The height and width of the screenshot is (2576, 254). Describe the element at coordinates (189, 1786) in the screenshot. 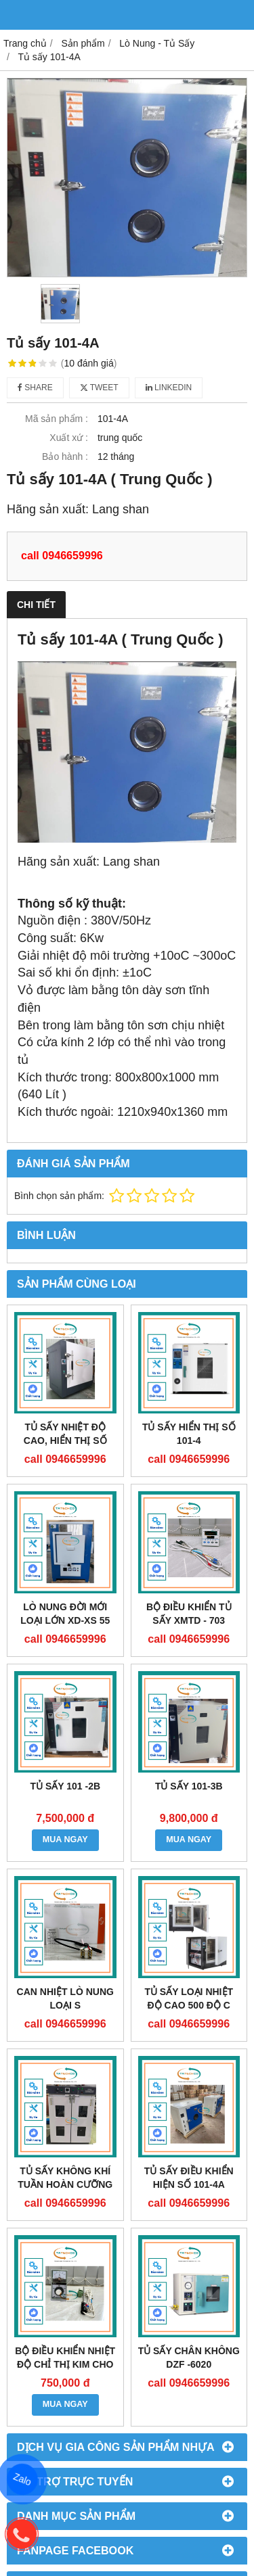

I see `TỦ SẤY 101-3B` at that location.